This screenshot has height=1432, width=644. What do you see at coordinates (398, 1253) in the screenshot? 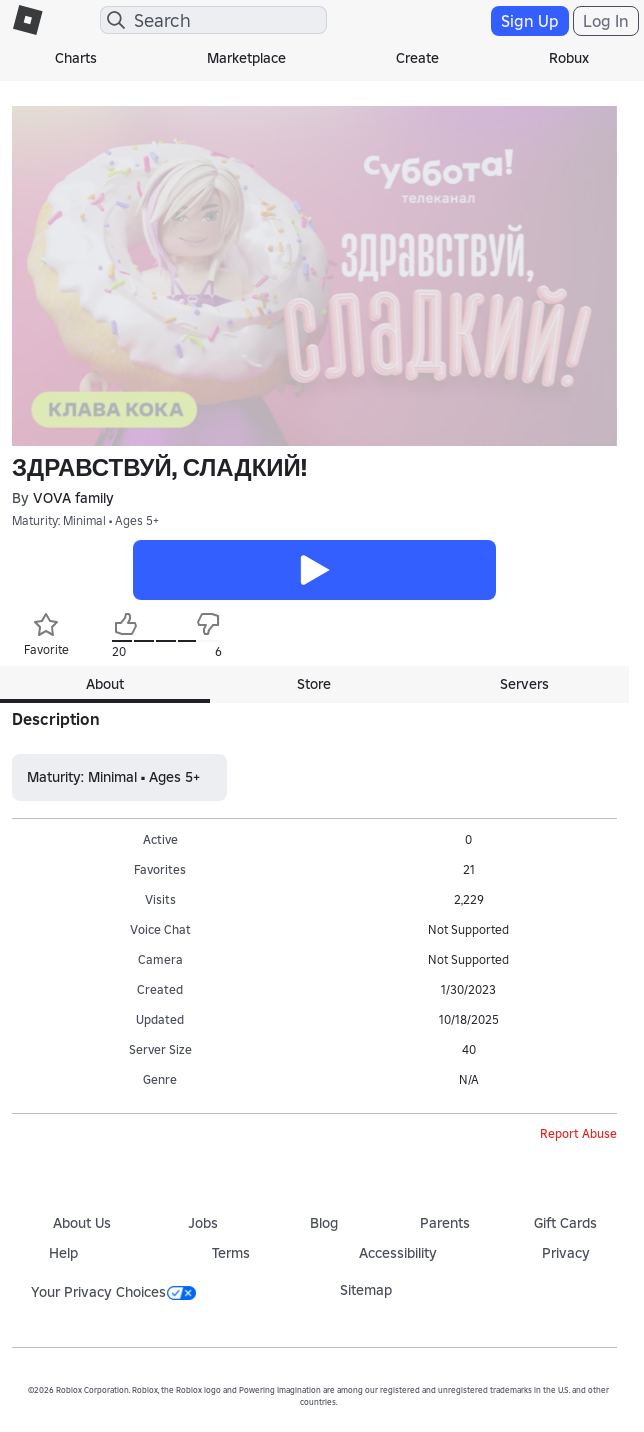
I see `Accessibility` at bounding box center [398, 1253].